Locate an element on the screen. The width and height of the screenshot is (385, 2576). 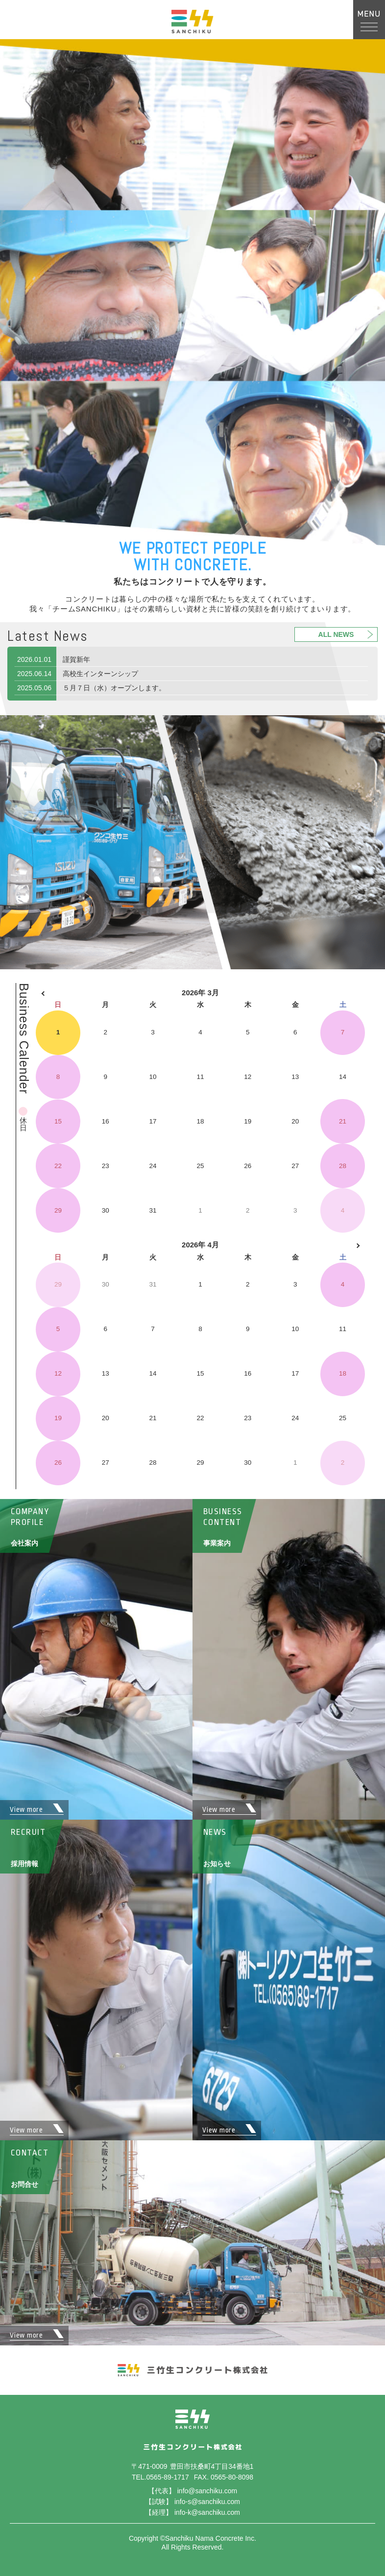
info-k@sanchiku.com is located at coordinates (207, 2512).